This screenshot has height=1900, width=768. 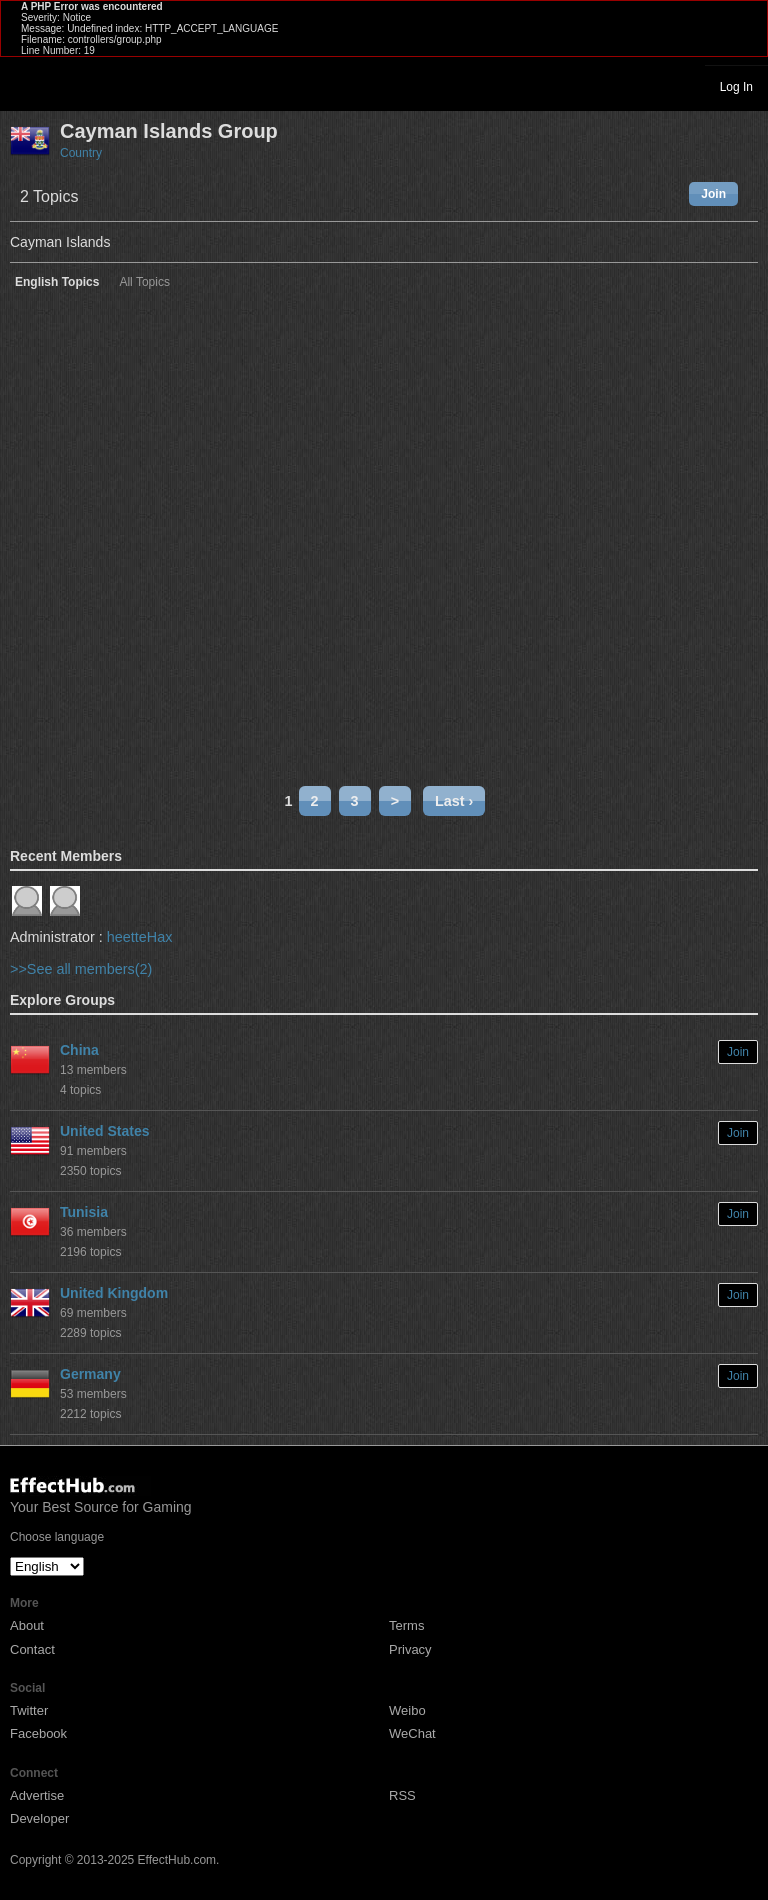 What do you see at coordinates (736, 87) in the screenshot?
I see `Log In` at bounding box center [736, 87].